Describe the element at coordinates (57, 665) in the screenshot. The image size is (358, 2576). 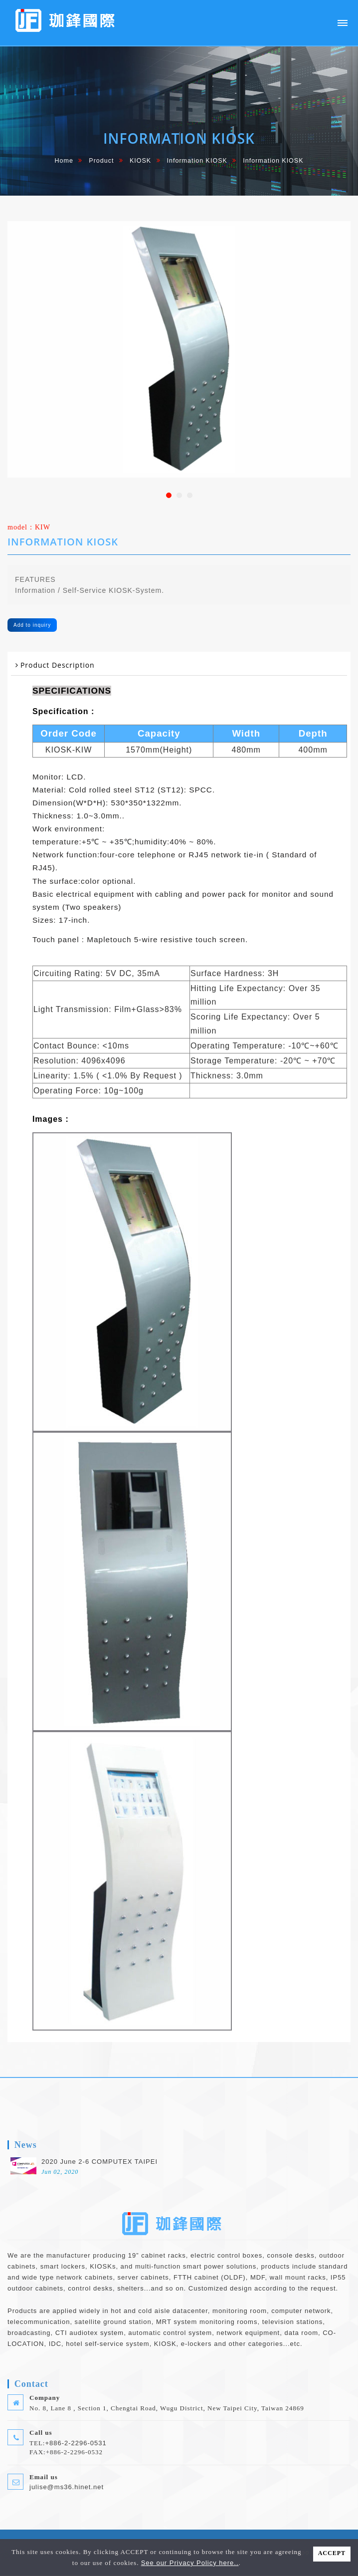
I see `Product Description` at that location.